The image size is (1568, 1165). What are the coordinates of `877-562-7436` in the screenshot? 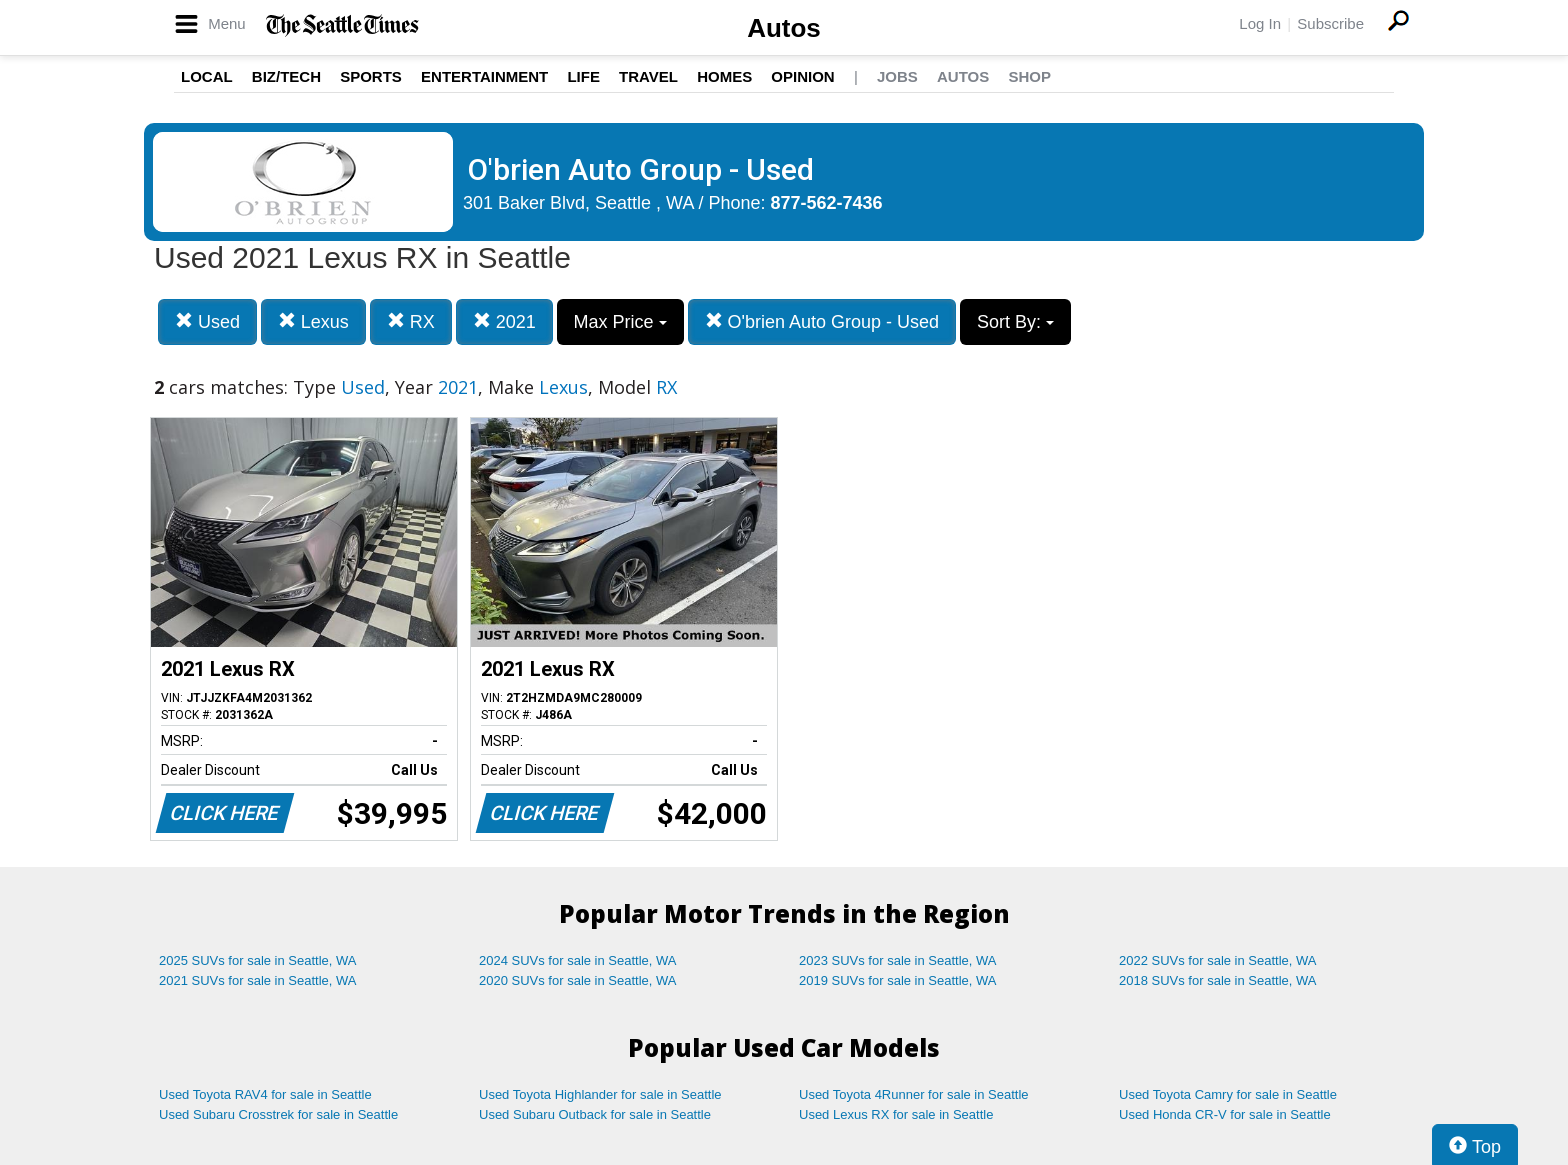 It's located at (827, 203).